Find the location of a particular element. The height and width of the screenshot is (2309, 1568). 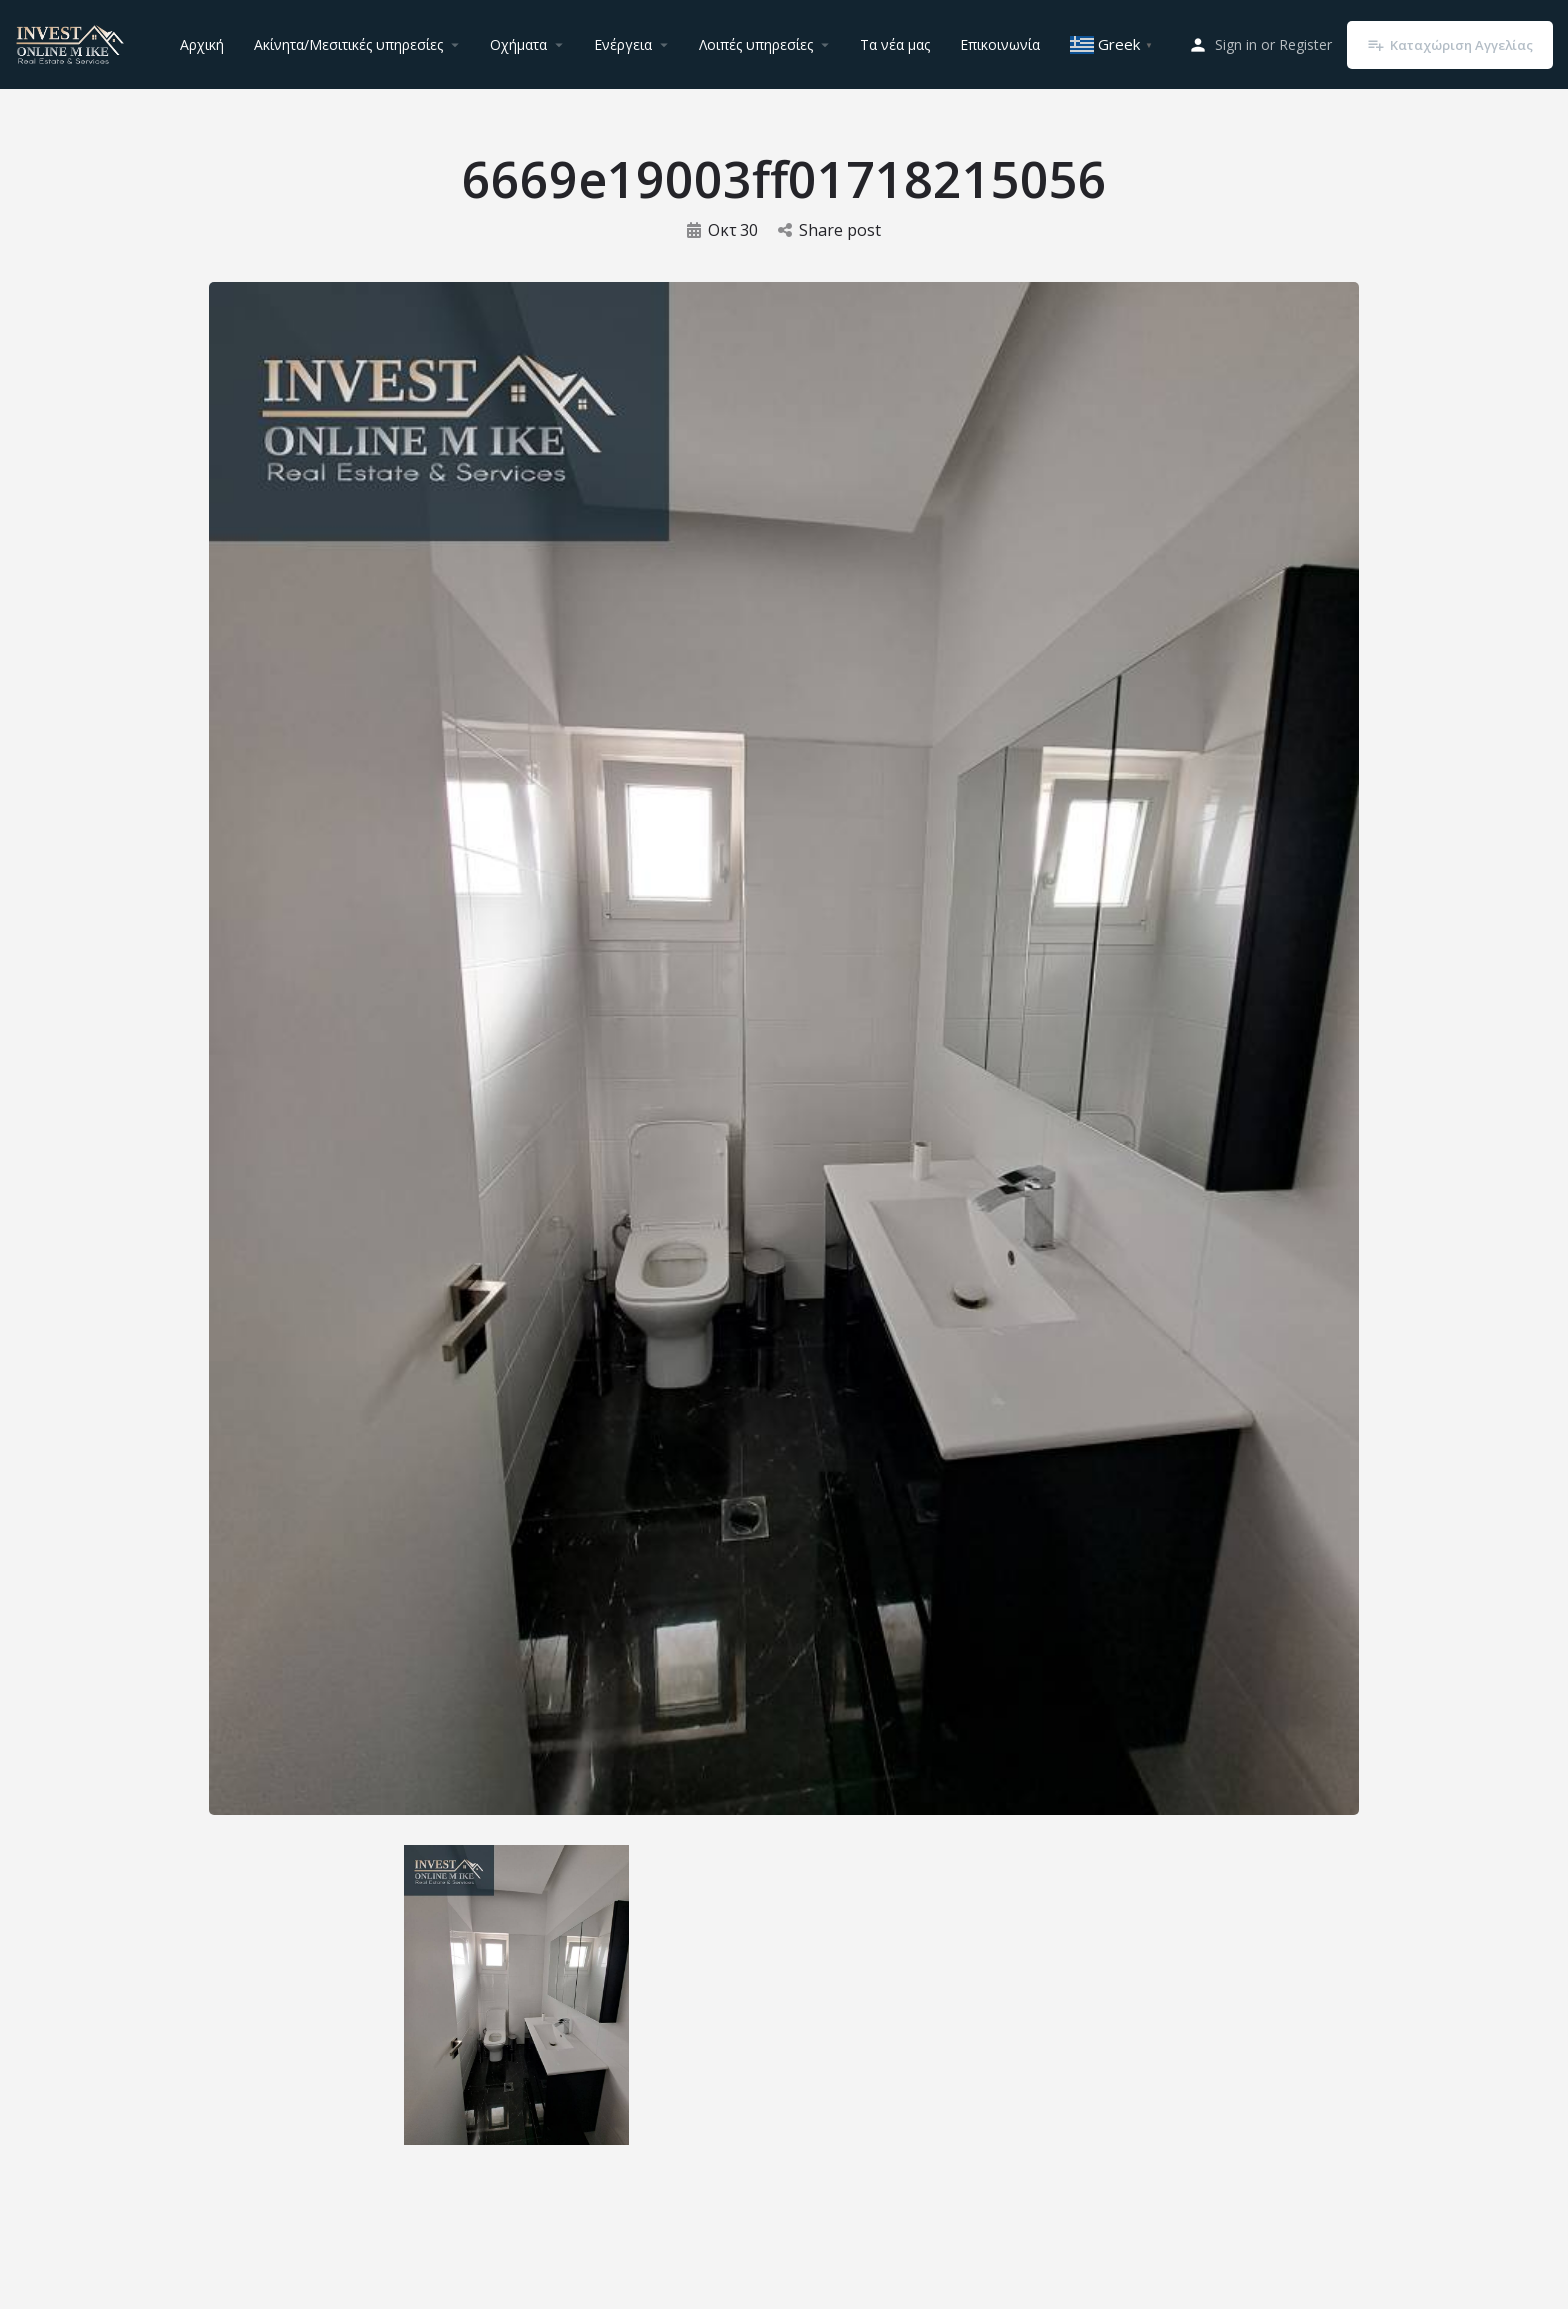

Register is located at coordinates (1305, 44).